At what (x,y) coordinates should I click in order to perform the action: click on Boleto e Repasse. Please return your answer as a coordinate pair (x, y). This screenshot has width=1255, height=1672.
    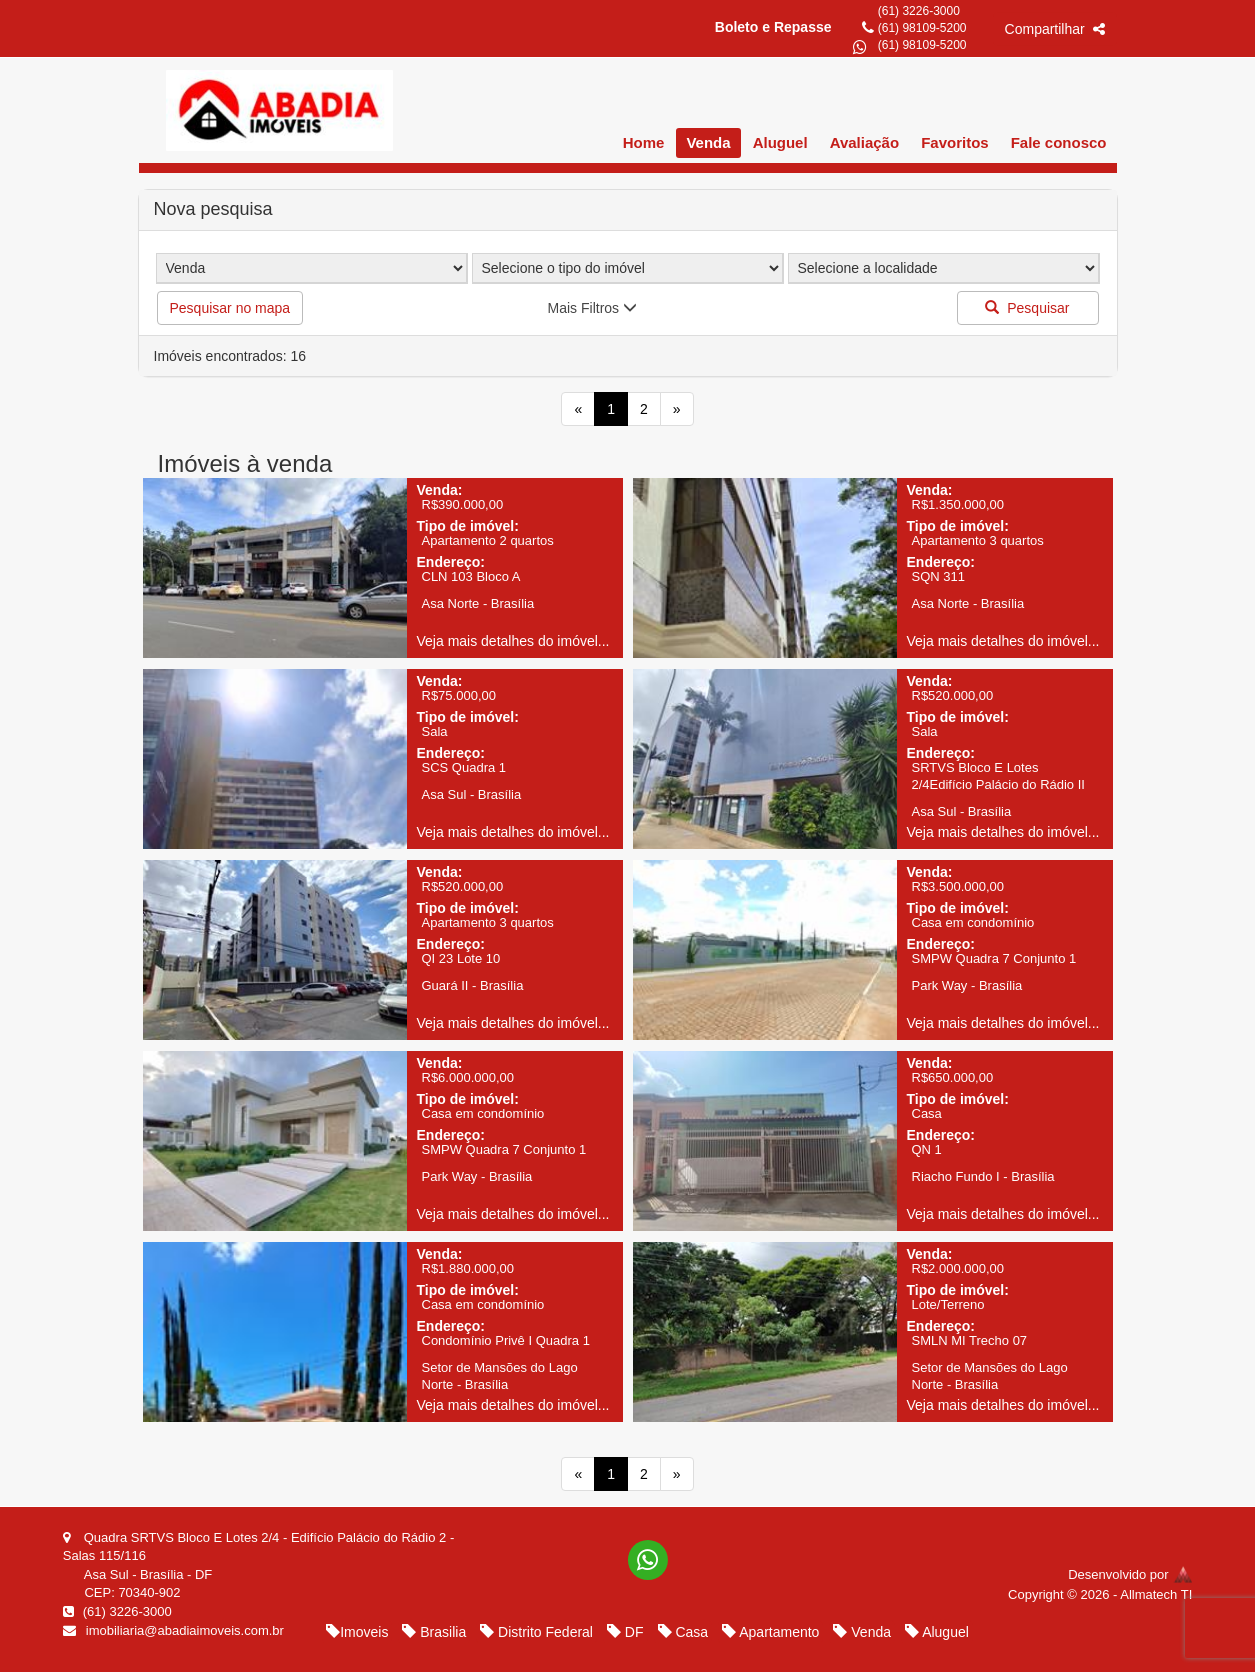
    Looking at the image, I should click on (773, 27).